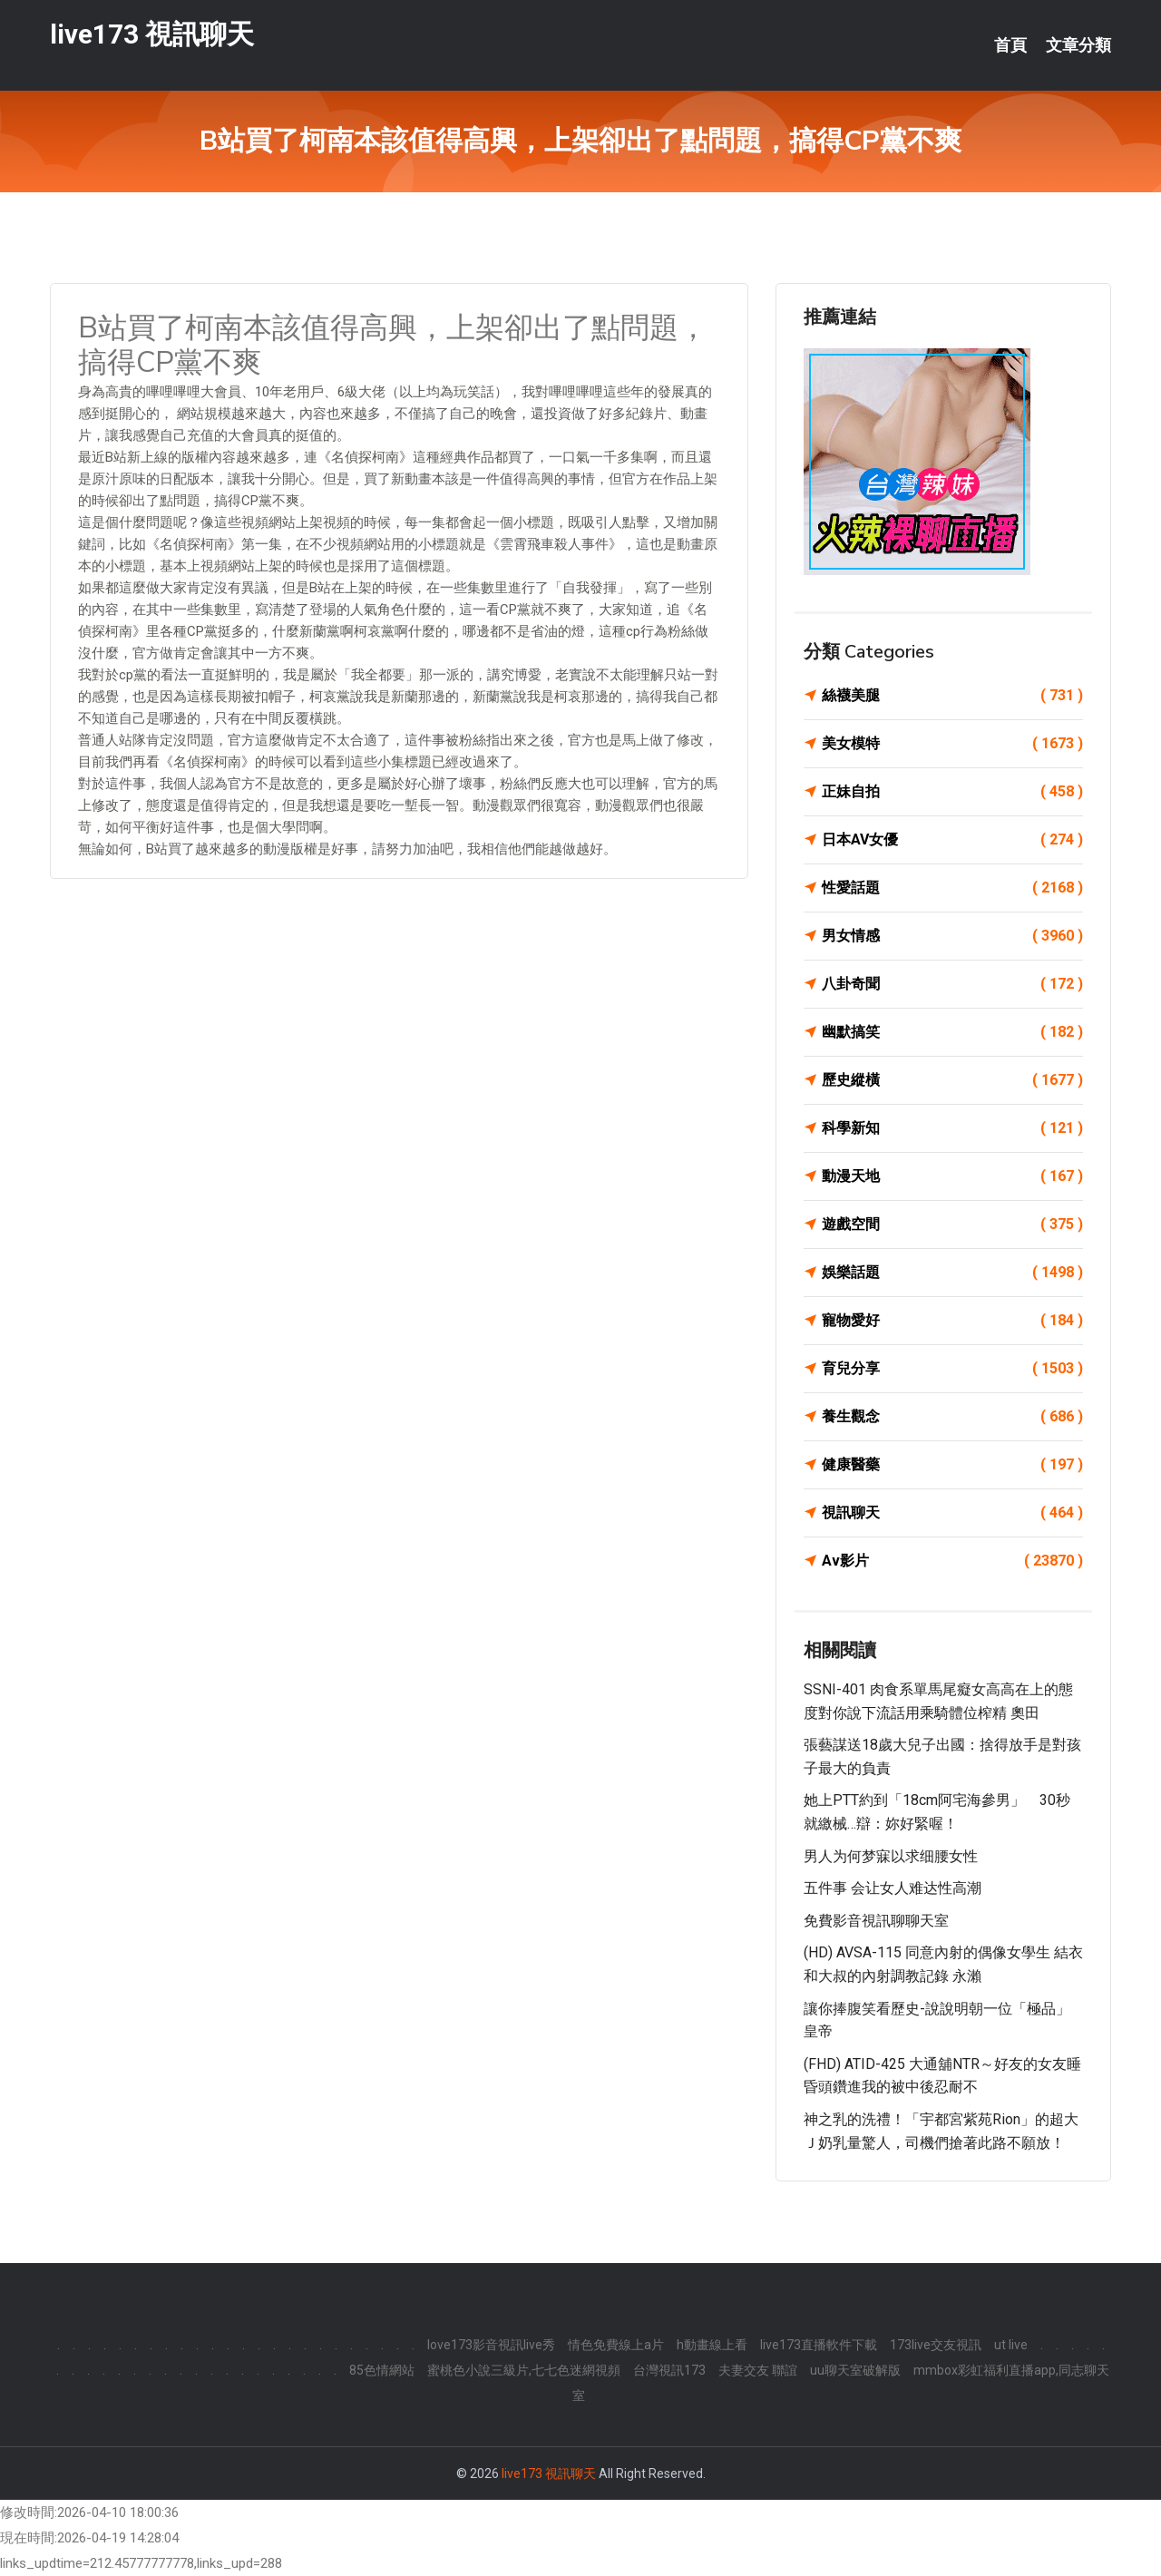  What do you see at coordinates (952, 1128) in the screenshot?
I see `科學新知` at bounding box center [952, 1128].